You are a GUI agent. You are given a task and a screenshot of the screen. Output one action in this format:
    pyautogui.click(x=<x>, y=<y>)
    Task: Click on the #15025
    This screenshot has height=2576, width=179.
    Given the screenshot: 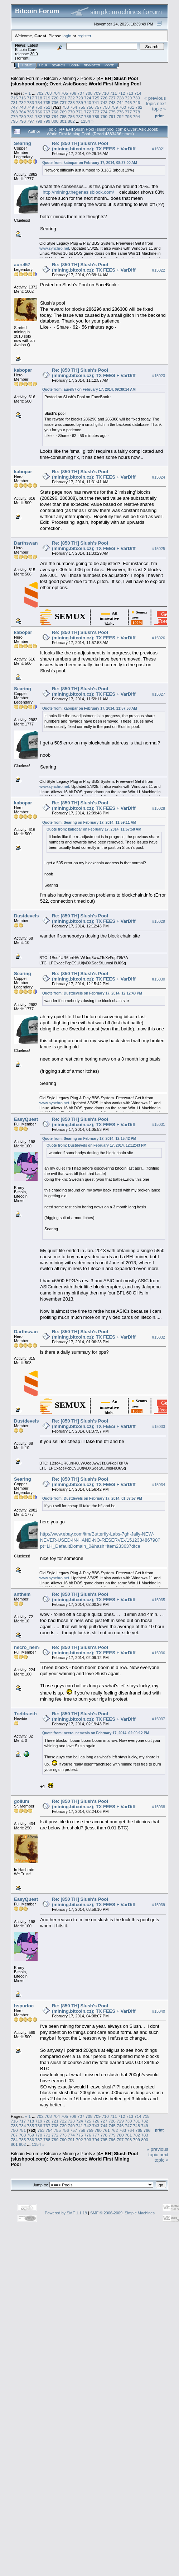 What is the action you would take?
    pyautogui.click(x=158, y=548)
    